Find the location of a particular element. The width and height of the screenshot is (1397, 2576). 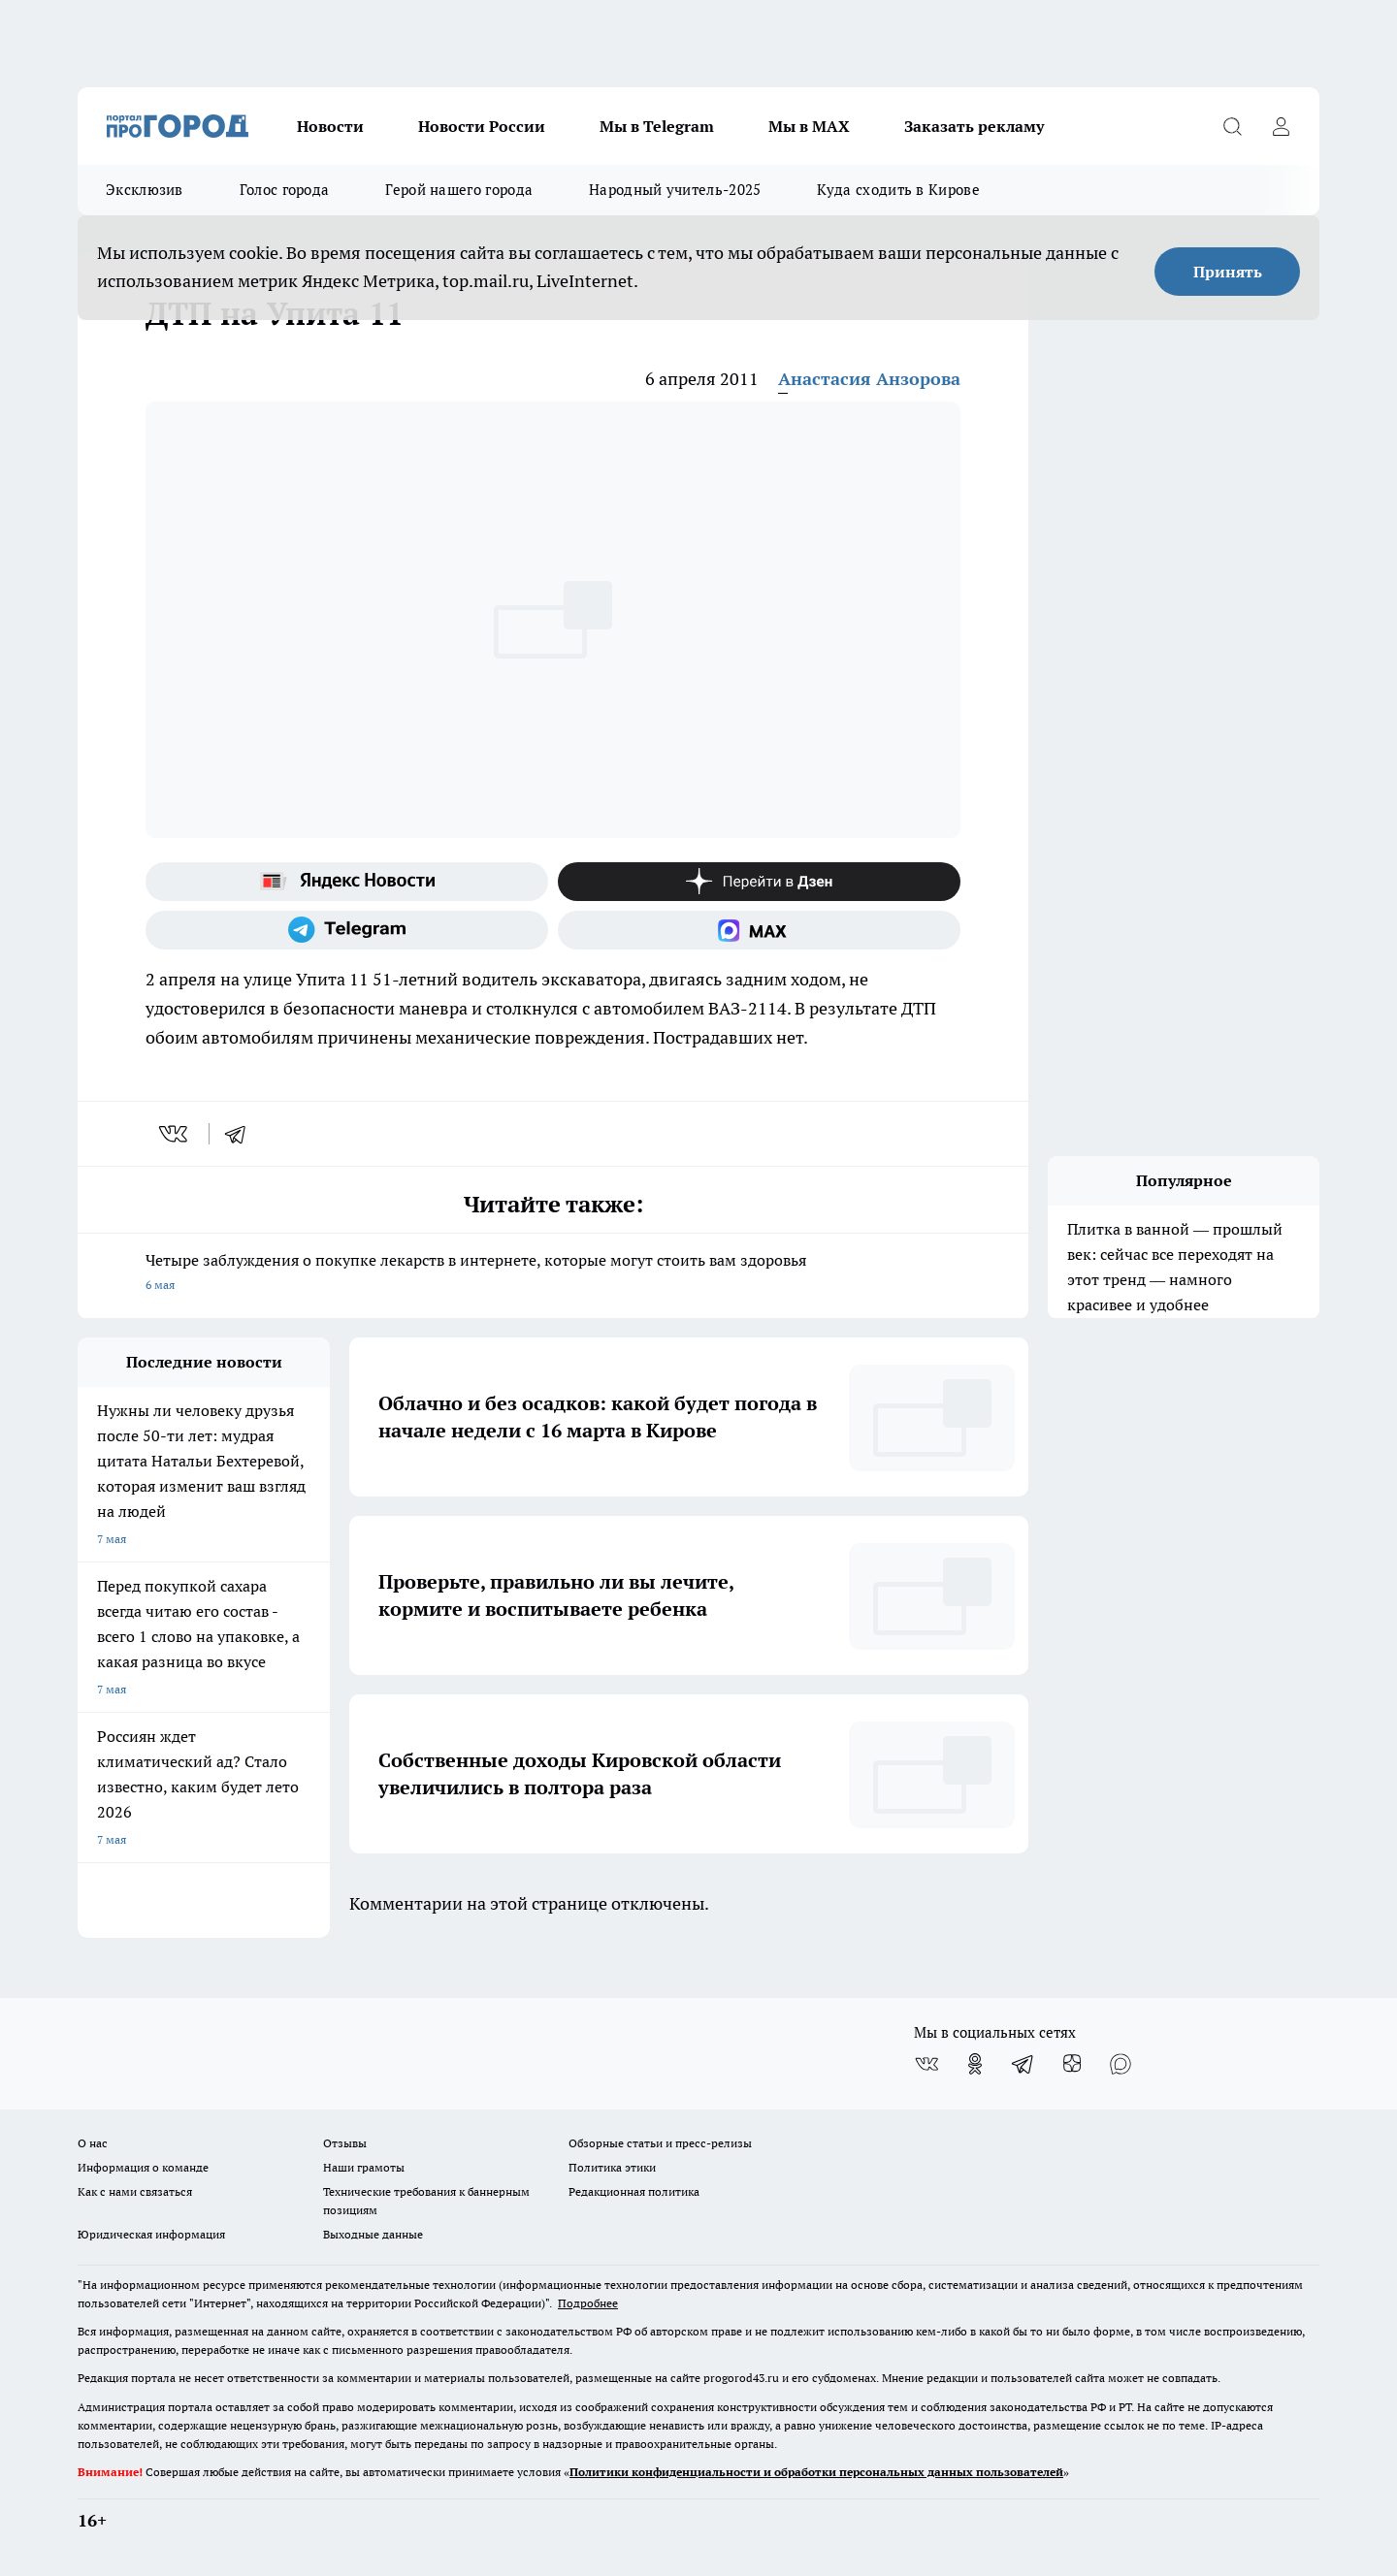

О нас is located at coordinates (93, 2143).